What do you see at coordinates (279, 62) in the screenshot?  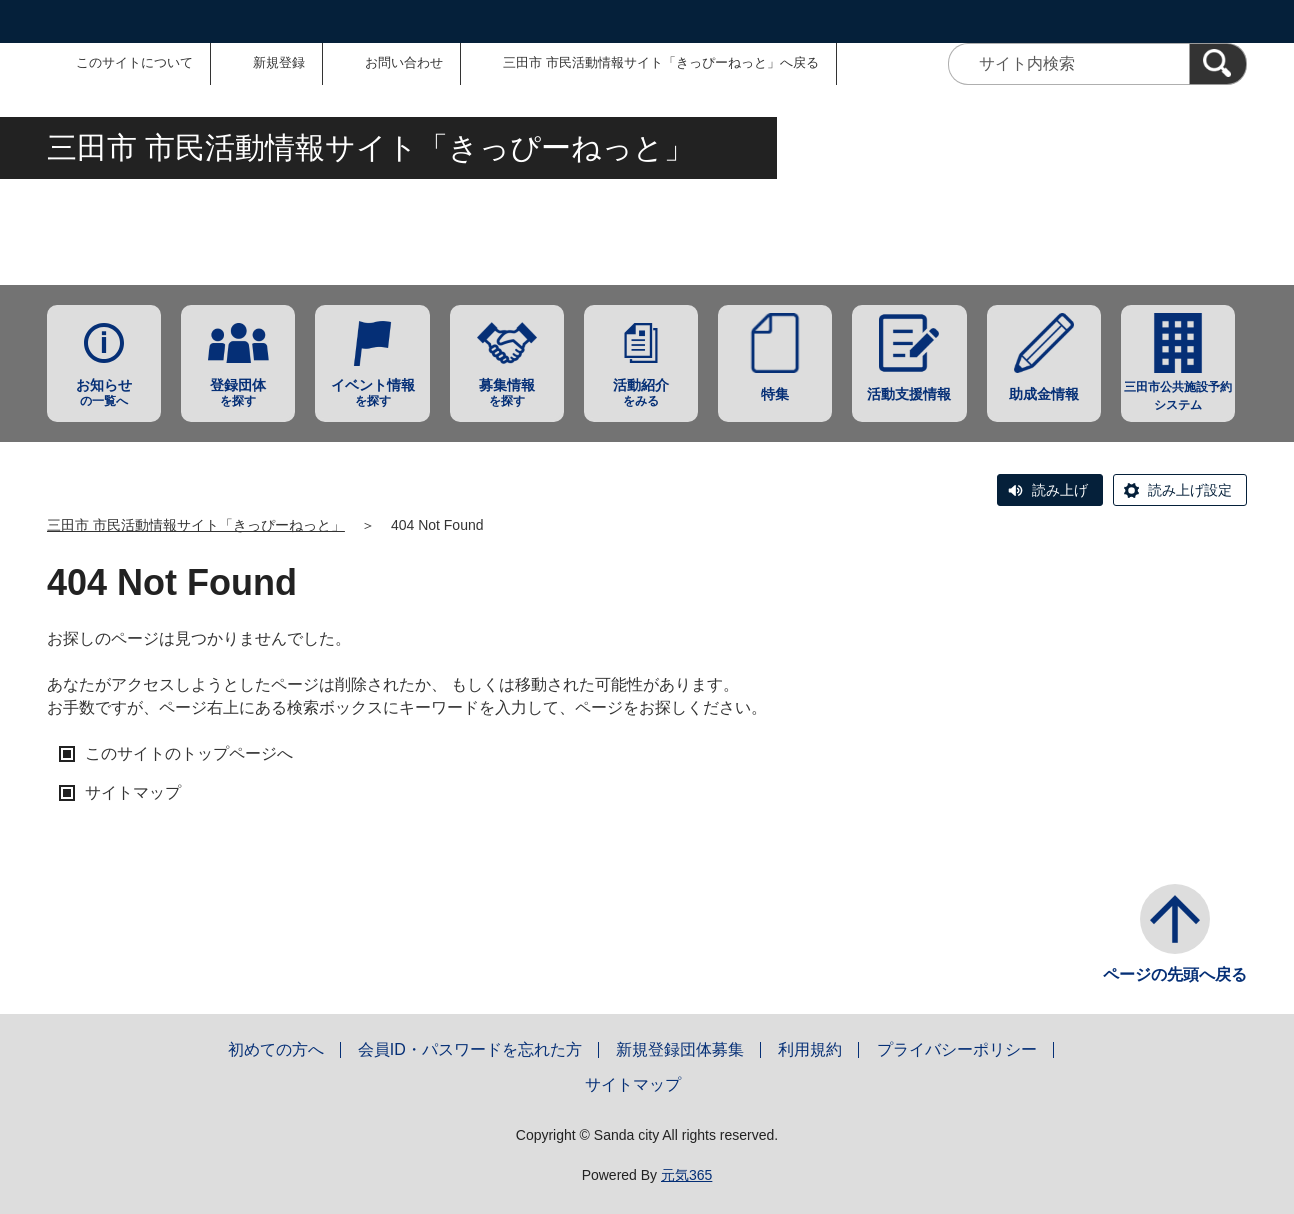 I see `新規登録` at bounding box center [279, 62].